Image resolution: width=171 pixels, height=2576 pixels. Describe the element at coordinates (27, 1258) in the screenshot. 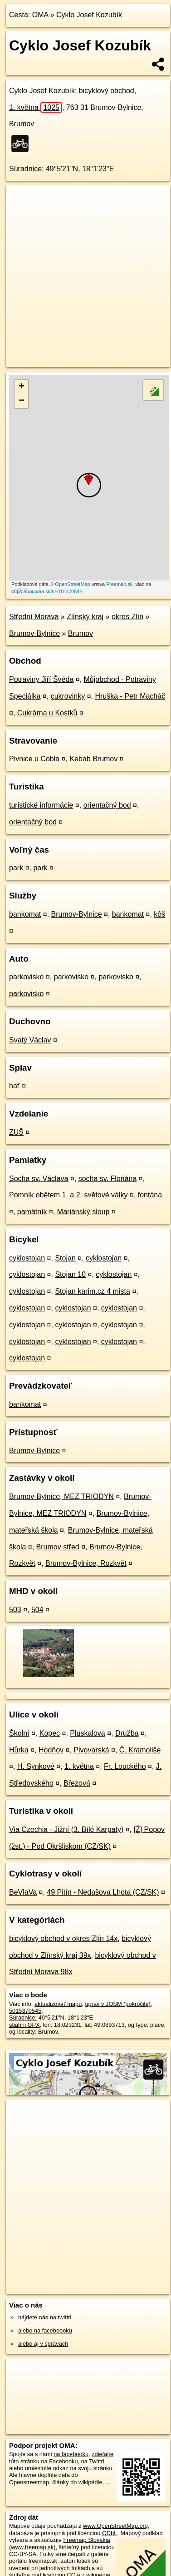

I see `cyklostojan` at that location.